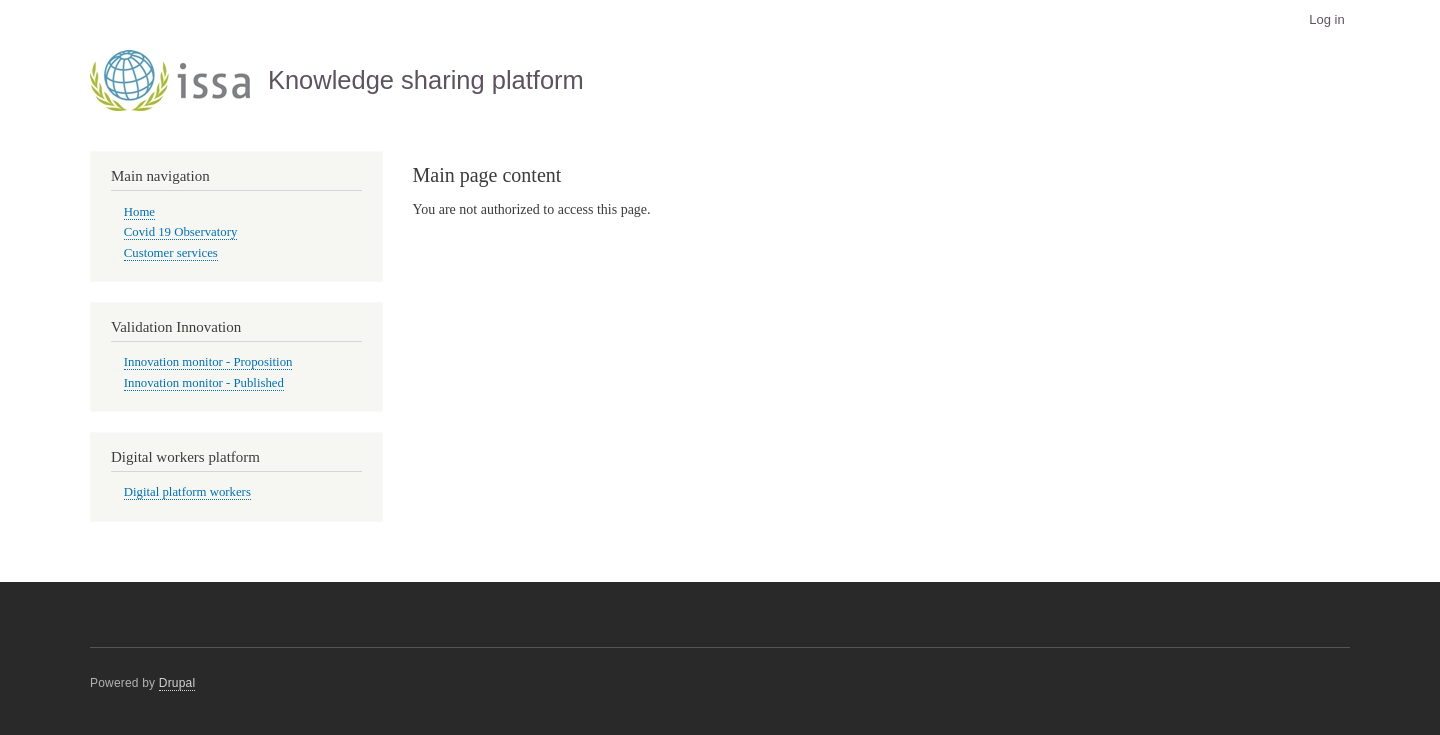 The image size is (1440, 735). What do you see at coordinates (139, 212) in the screenshot?
I see `Home` at bounding box center [139, 212].